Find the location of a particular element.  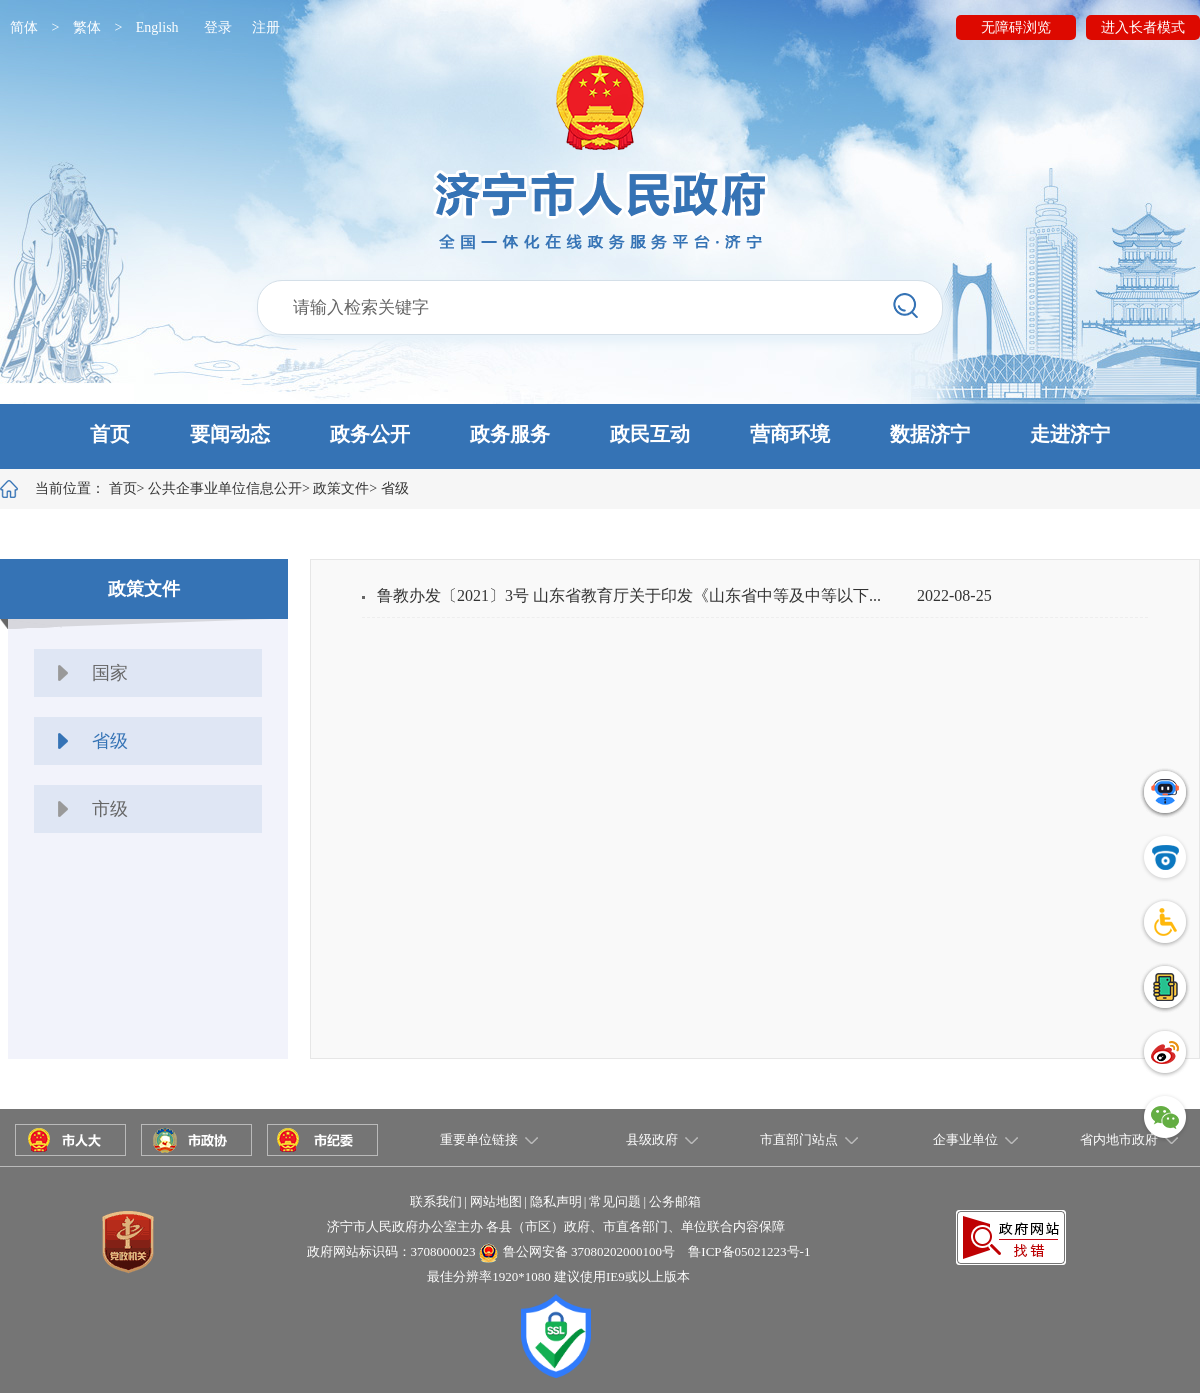

进入长者模式 is located at coordinates (1143, 27).